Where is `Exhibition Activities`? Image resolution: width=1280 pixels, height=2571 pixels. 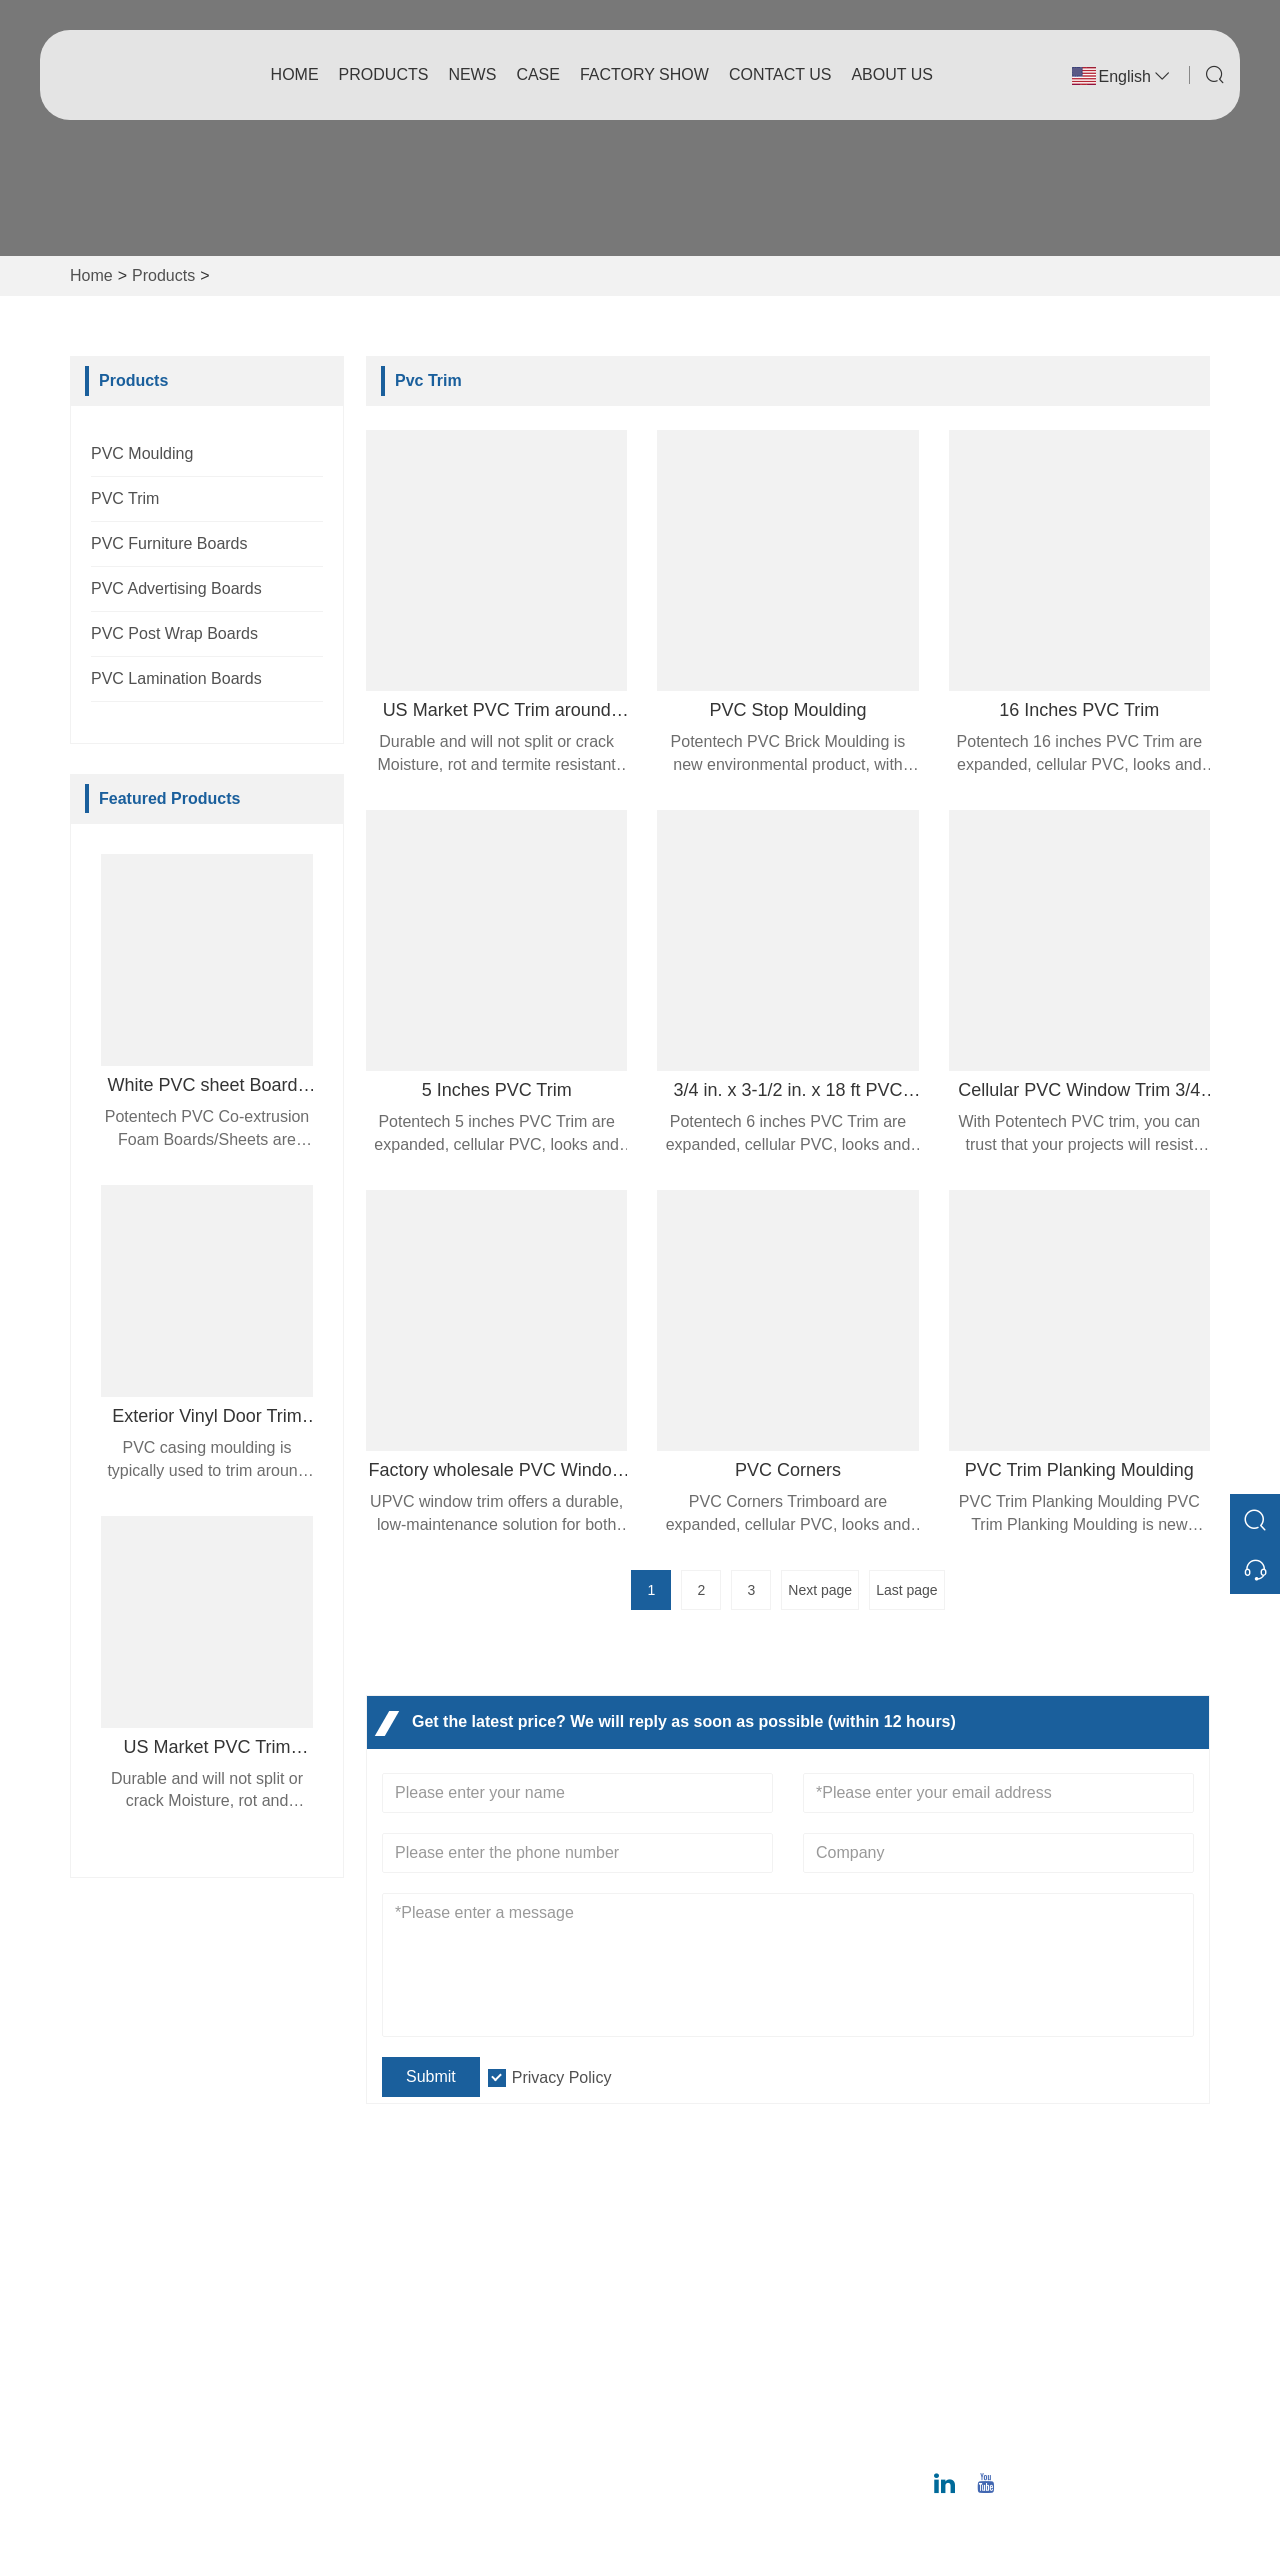 Exhibition Activities is located at coordinates (718, 2397).